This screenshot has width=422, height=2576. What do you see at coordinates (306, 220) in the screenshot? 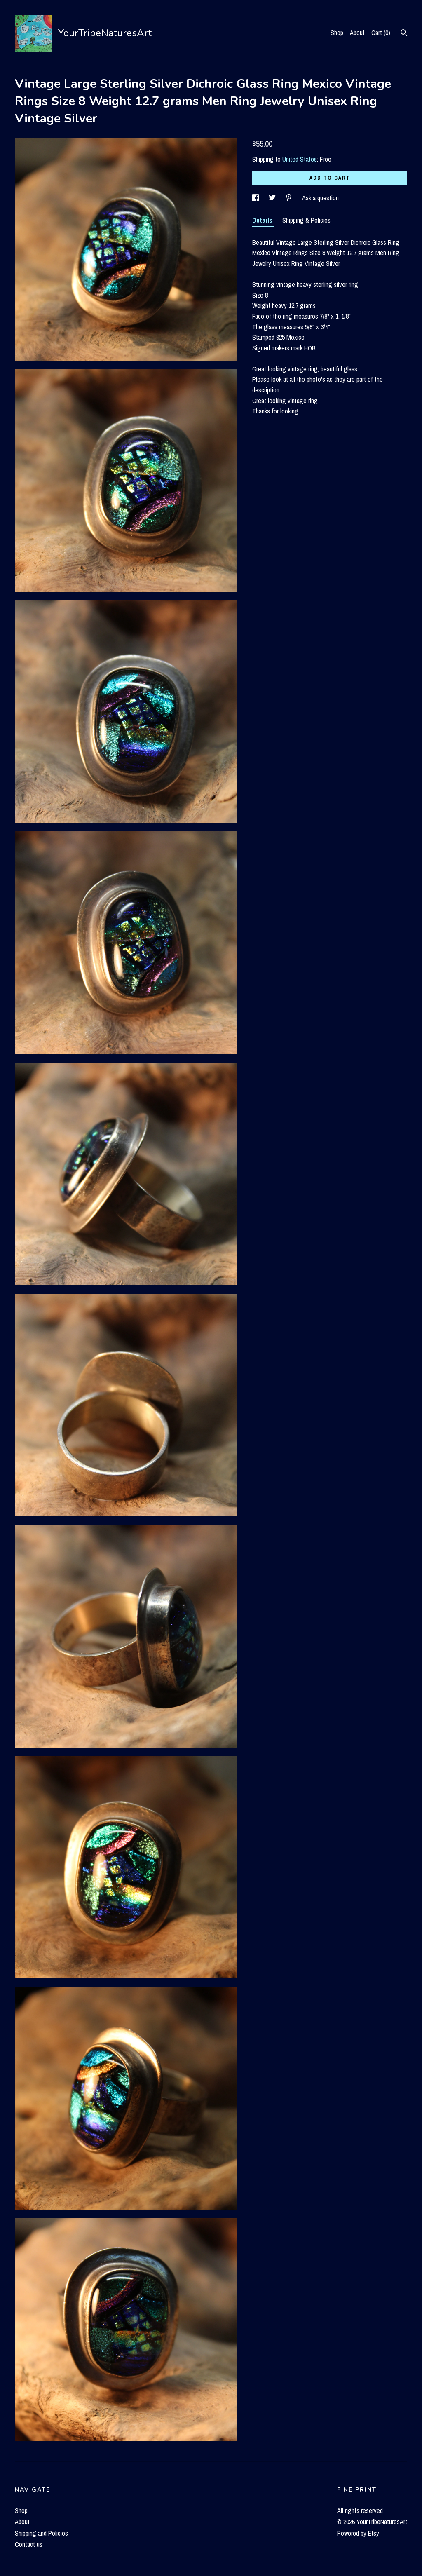
I see `Shipping & Policies` at bounding box center [306, 220].